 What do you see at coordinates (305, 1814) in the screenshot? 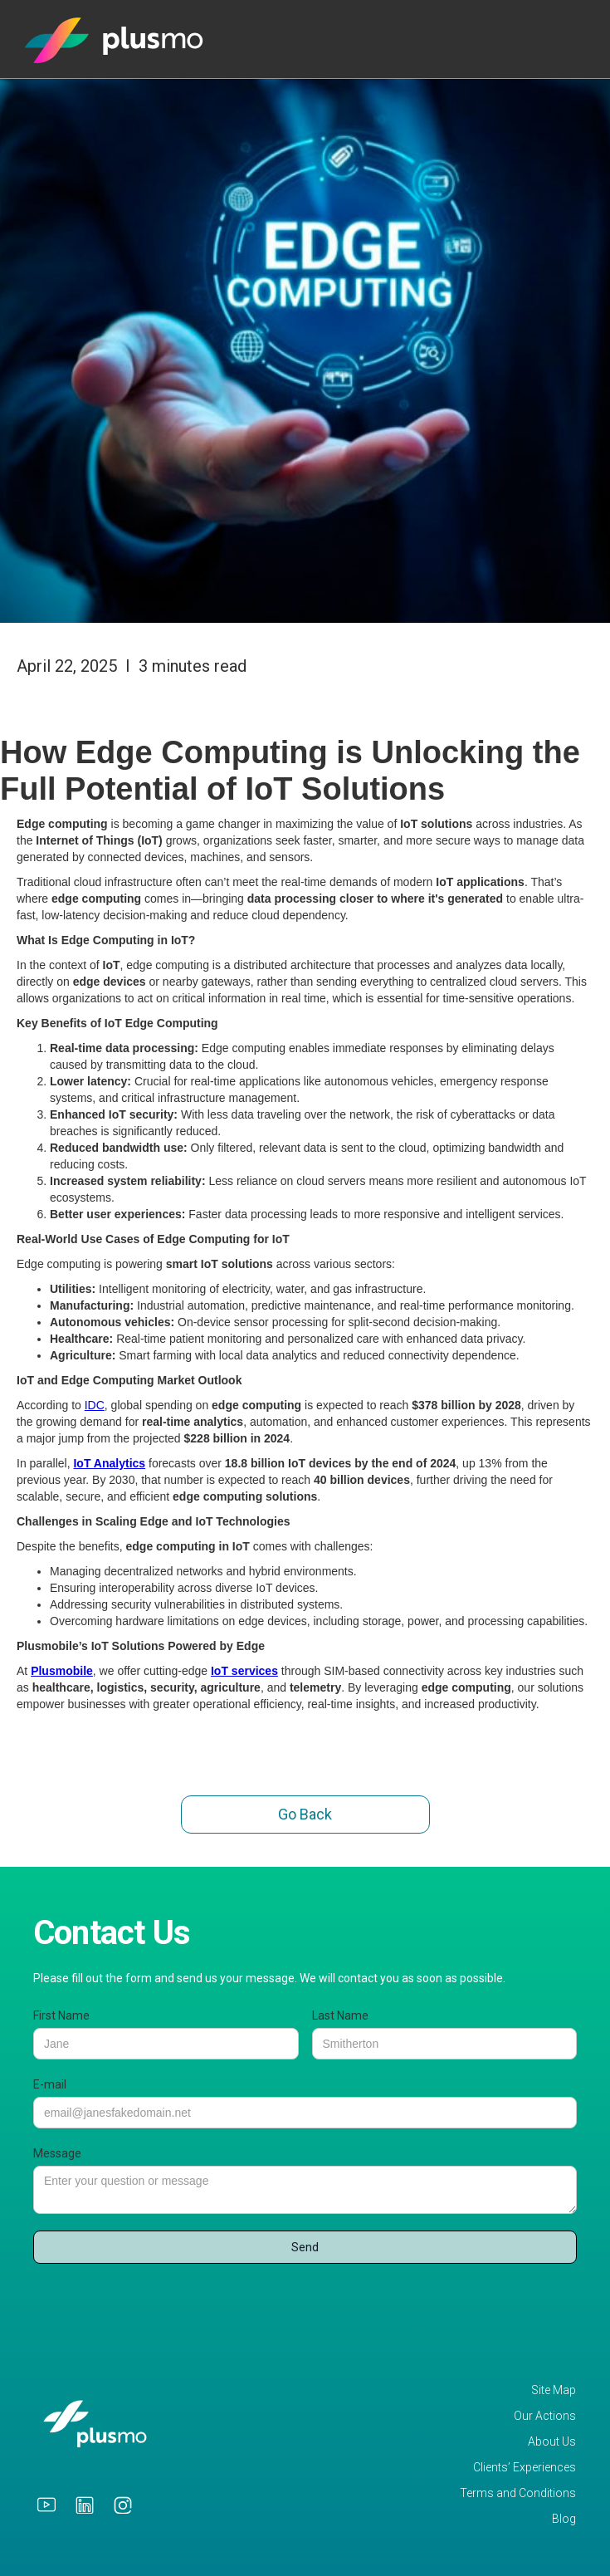
I see `Go Back` at bounding box center [305, 1814].